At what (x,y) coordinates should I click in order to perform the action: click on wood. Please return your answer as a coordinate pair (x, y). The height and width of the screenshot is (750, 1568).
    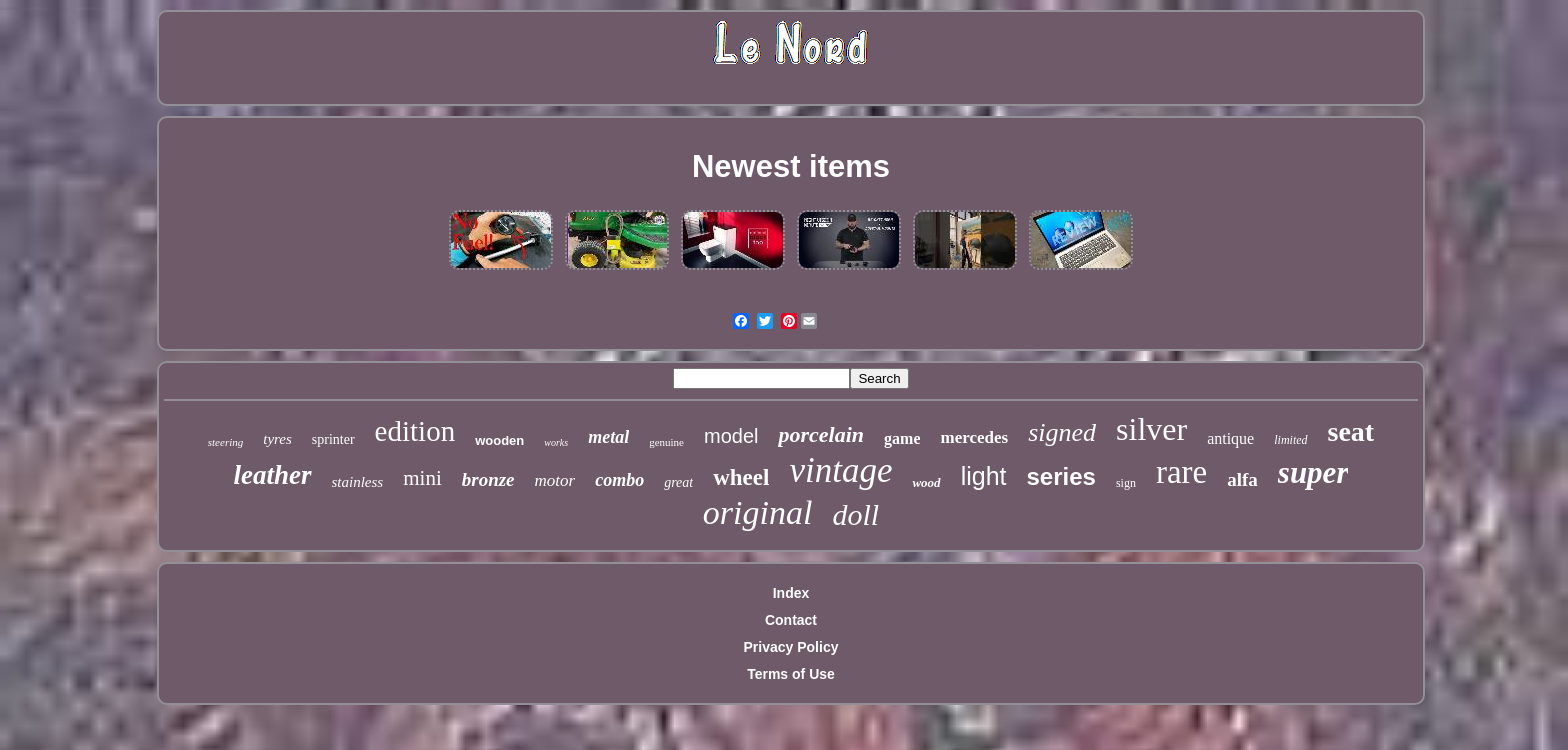
    Looking at the image, I should click on (926, 482).